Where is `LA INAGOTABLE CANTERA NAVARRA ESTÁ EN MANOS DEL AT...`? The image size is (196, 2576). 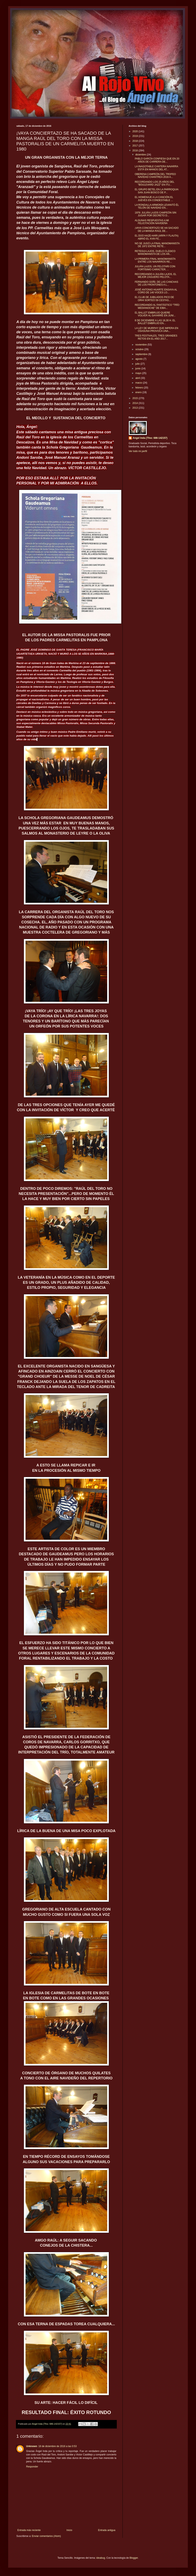
LA INAGOTABLE CANTERA NAVARRA ESTÁ EN MANOS DEL AT... is located at coordinates (156, 168).